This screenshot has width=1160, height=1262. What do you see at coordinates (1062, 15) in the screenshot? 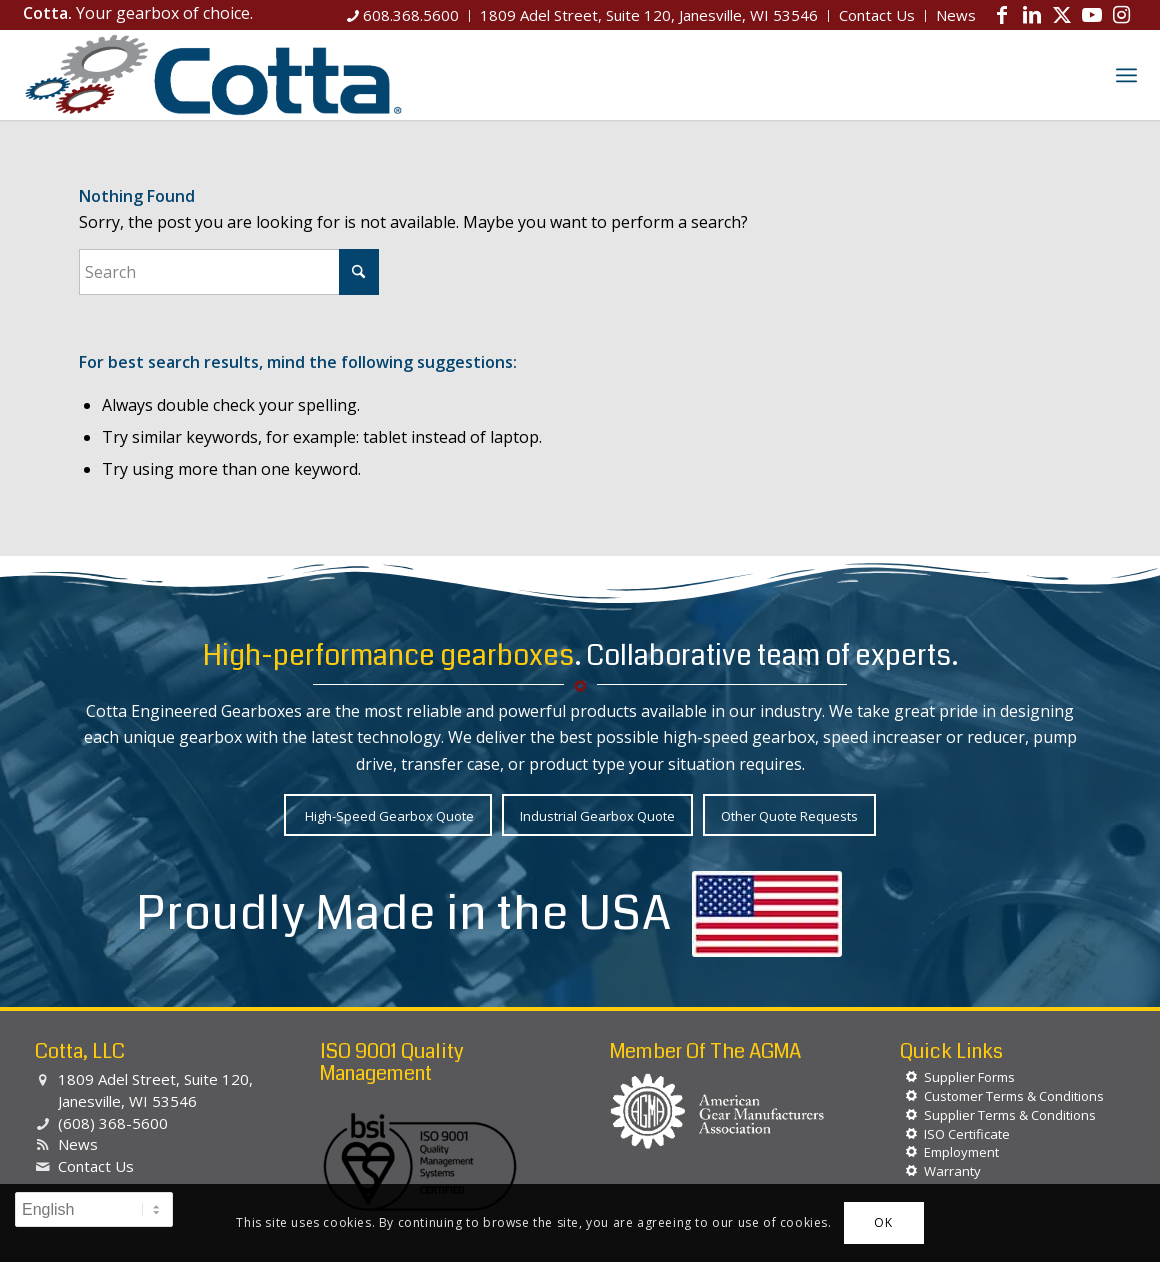
I see `[Link to X]` at bounding box center [1062, 15].